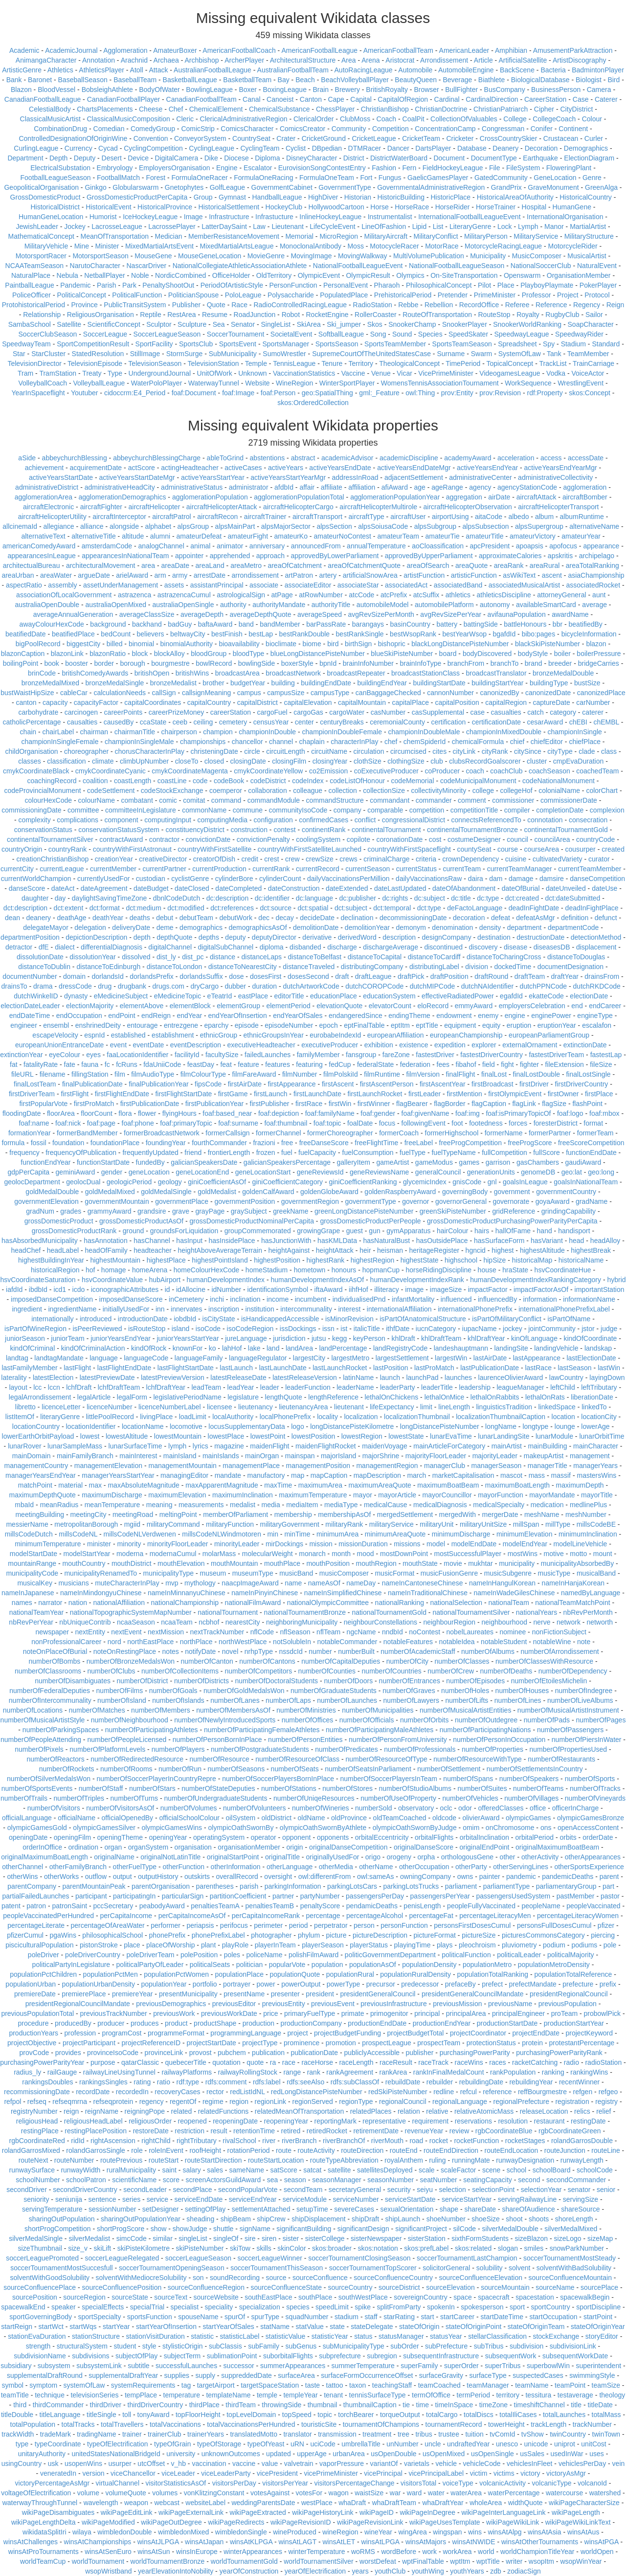 Image resolution: width=626 pixels, height=2576 pixels. What do you see at coordinates (422, 1377) in the screenshot?
I see `launchPad` at bounding box center [422, 1377].